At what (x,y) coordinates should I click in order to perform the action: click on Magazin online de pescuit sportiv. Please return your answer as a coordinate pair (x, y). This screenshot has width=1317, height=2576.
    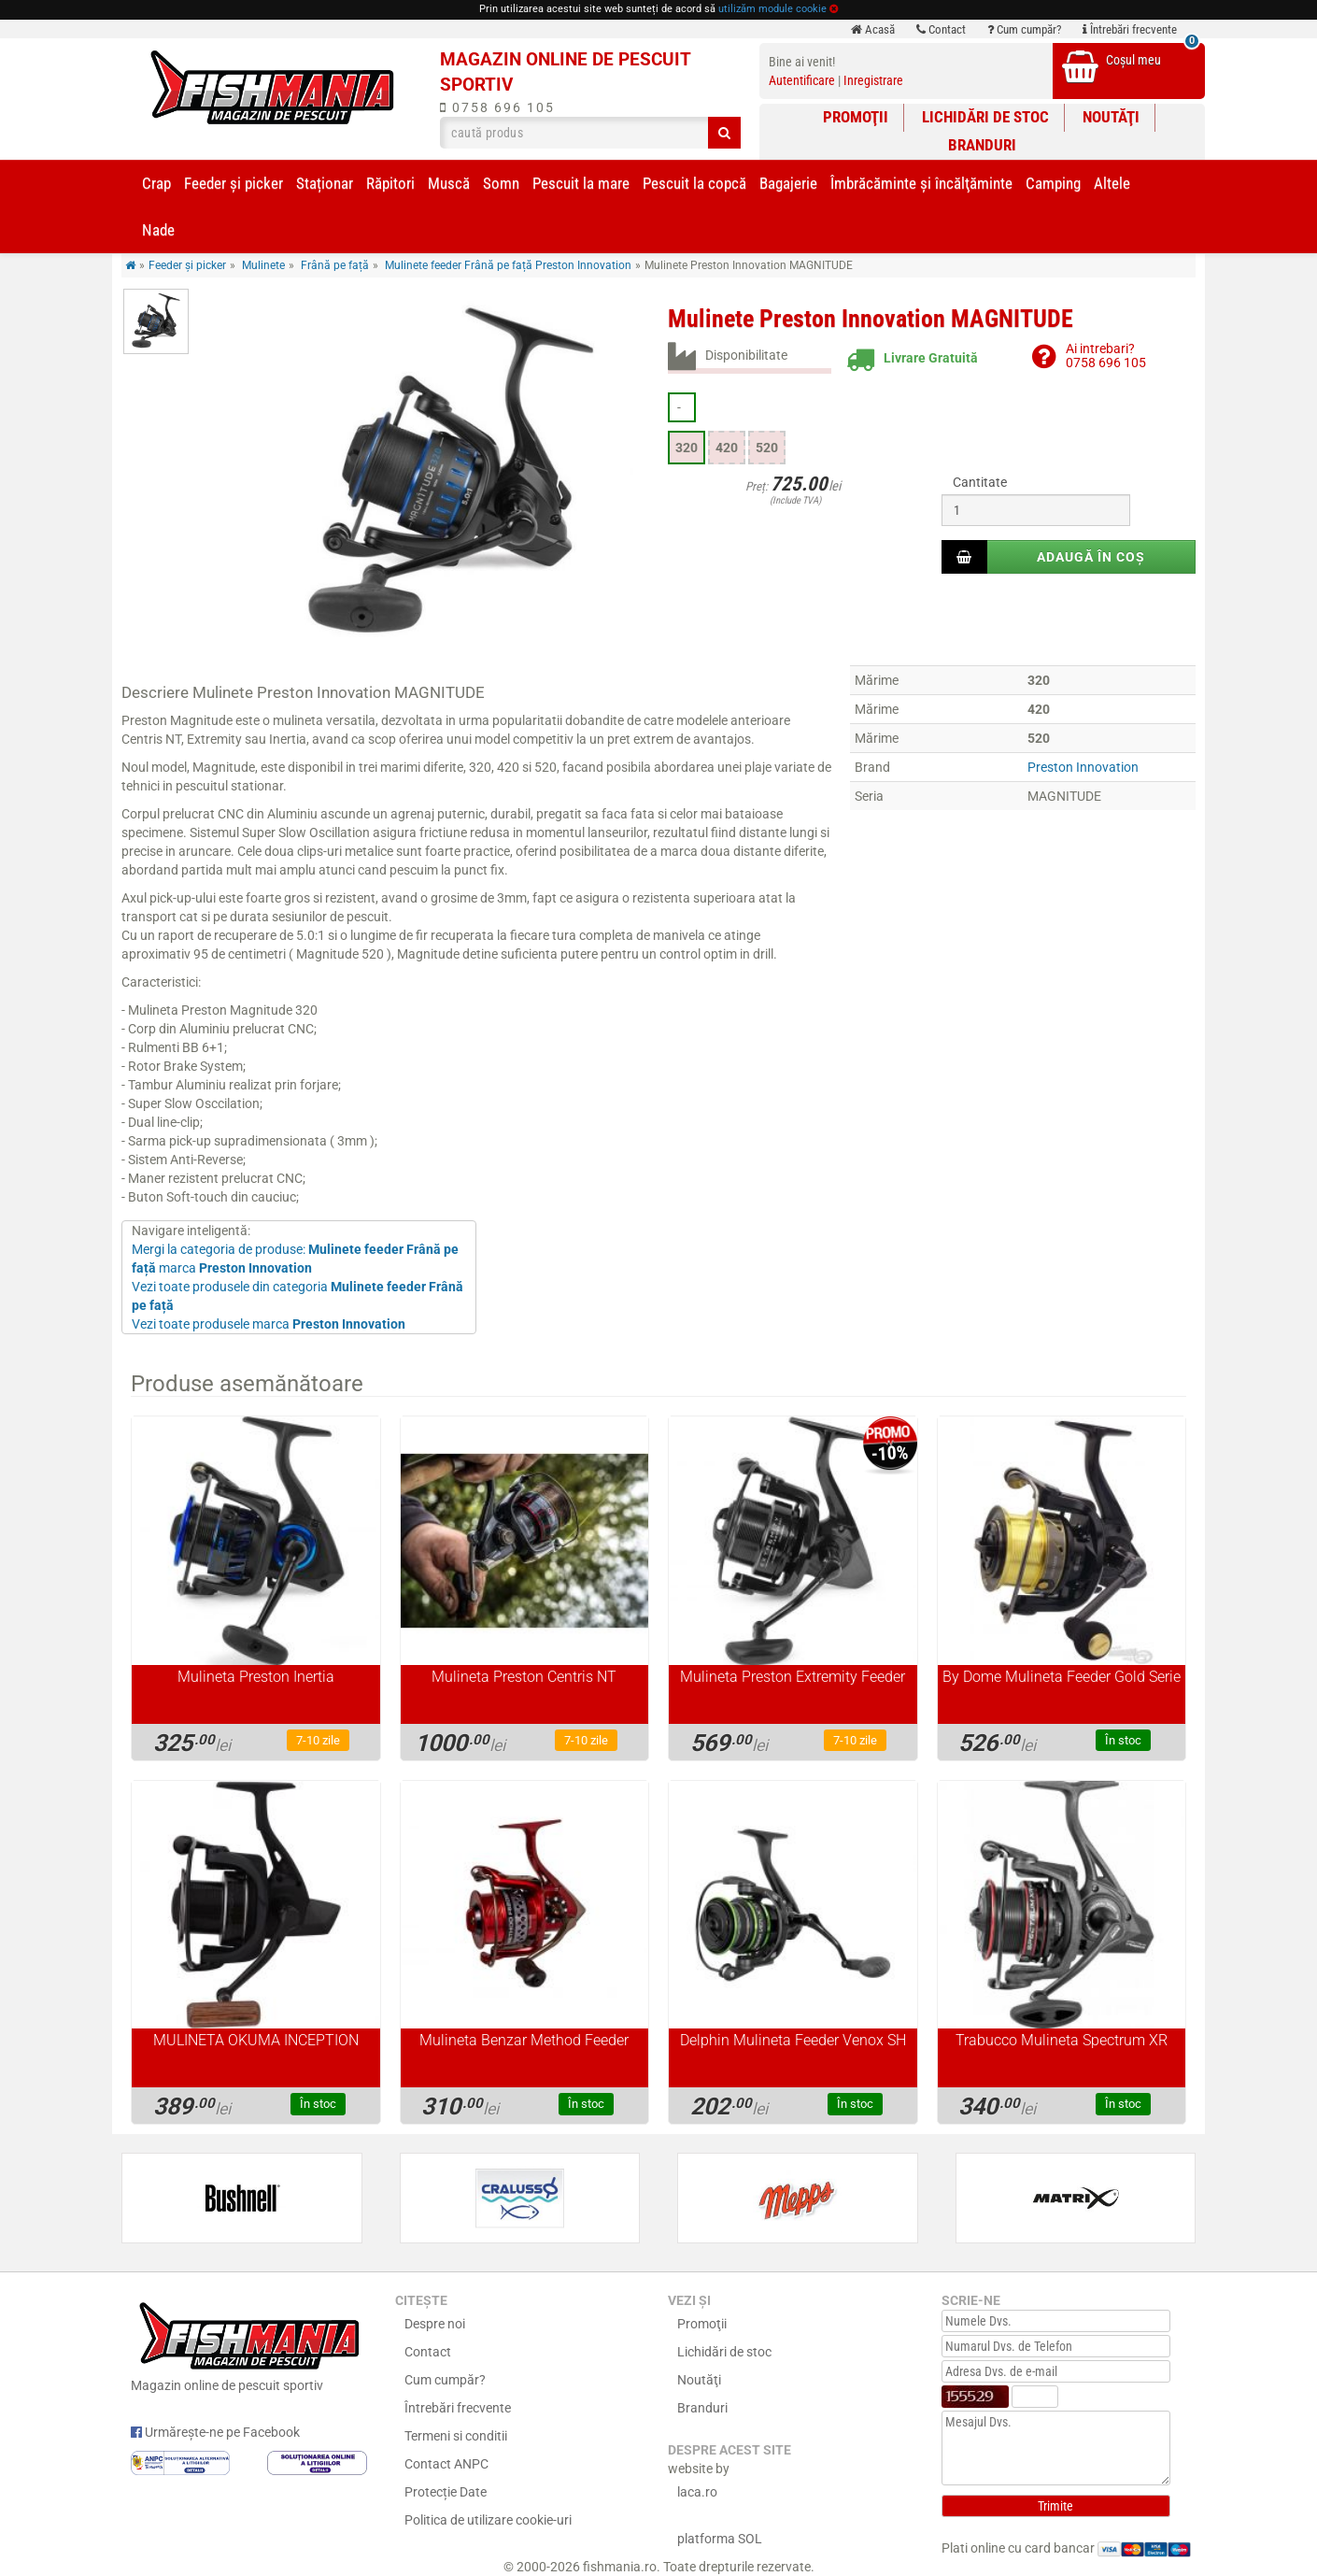
    Looking at the image, I should click on (249, 2344).